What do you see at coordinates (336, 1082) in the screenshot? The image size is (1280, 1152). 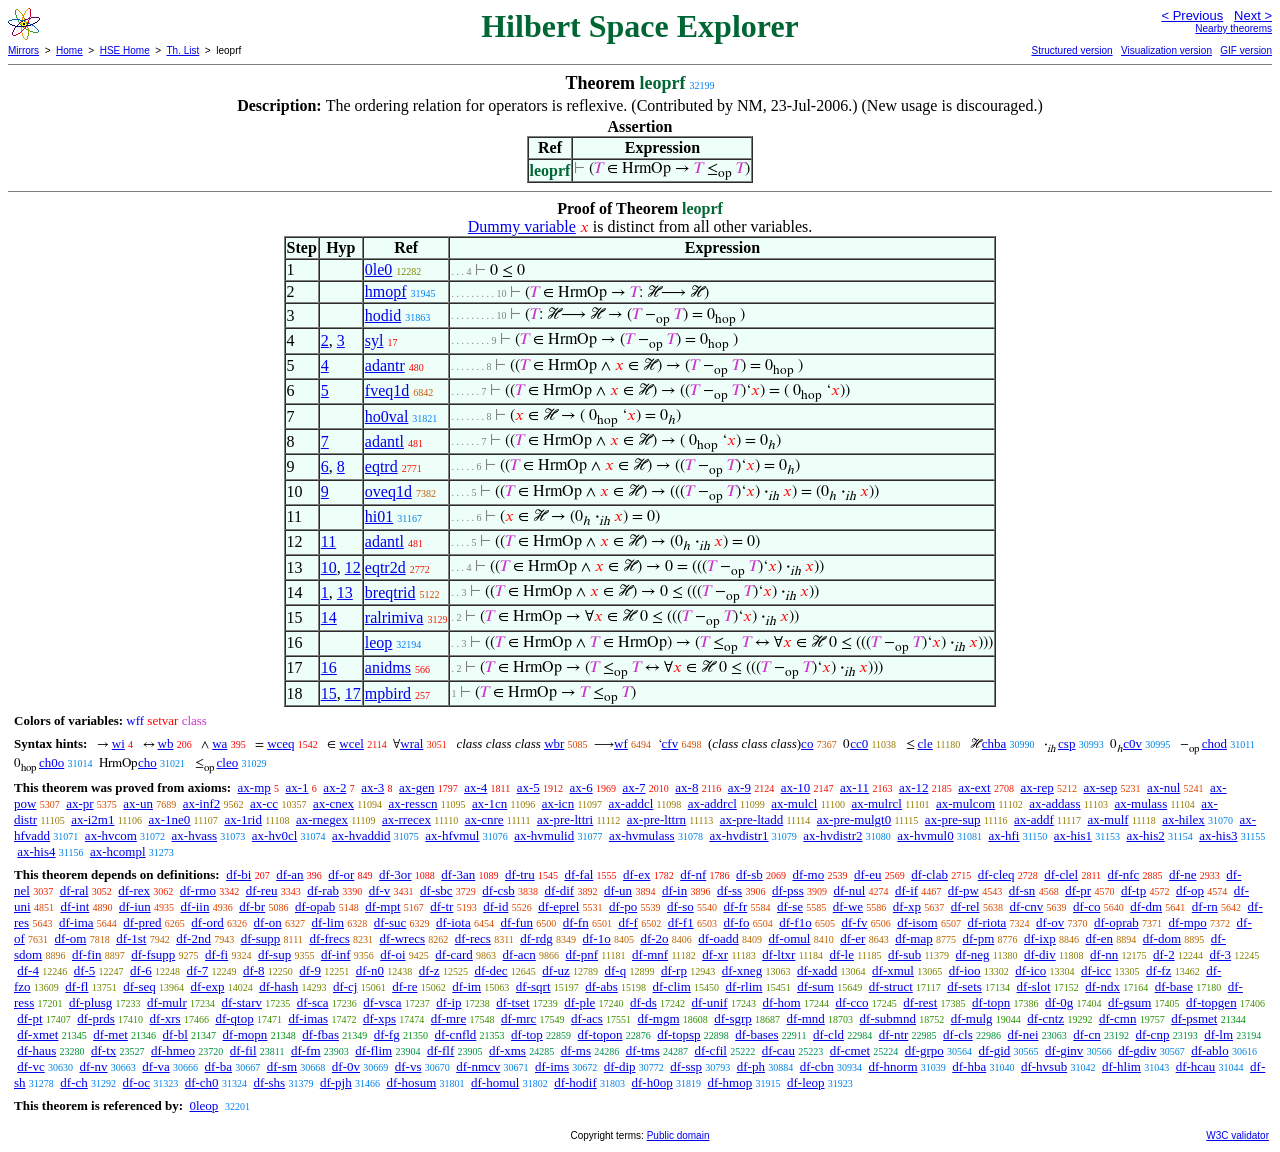 I see `df-pjh` at bounding box center [336, 1082].